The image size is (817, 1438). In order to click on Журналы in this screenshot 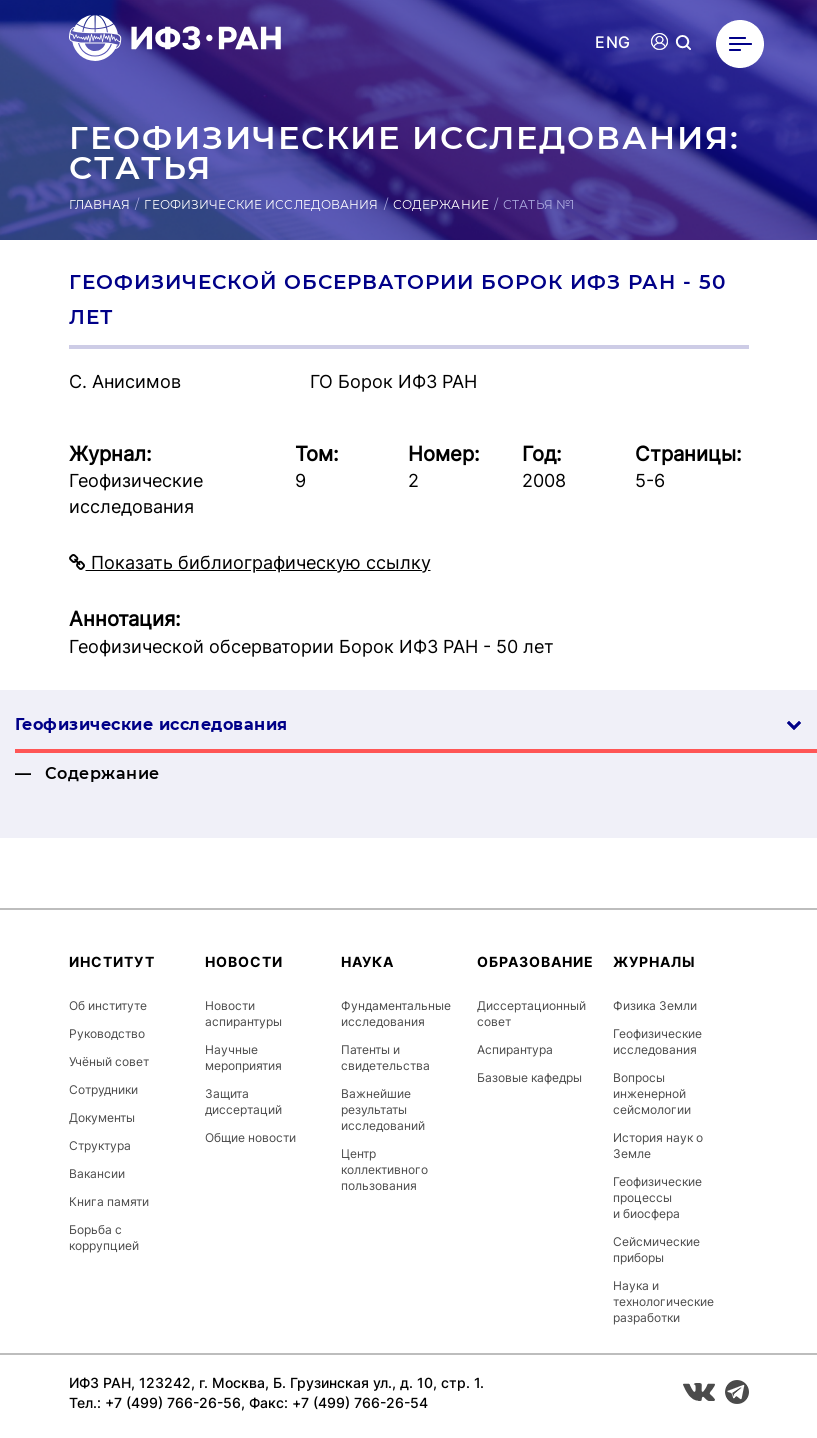, I will do `click(654, 961)`.